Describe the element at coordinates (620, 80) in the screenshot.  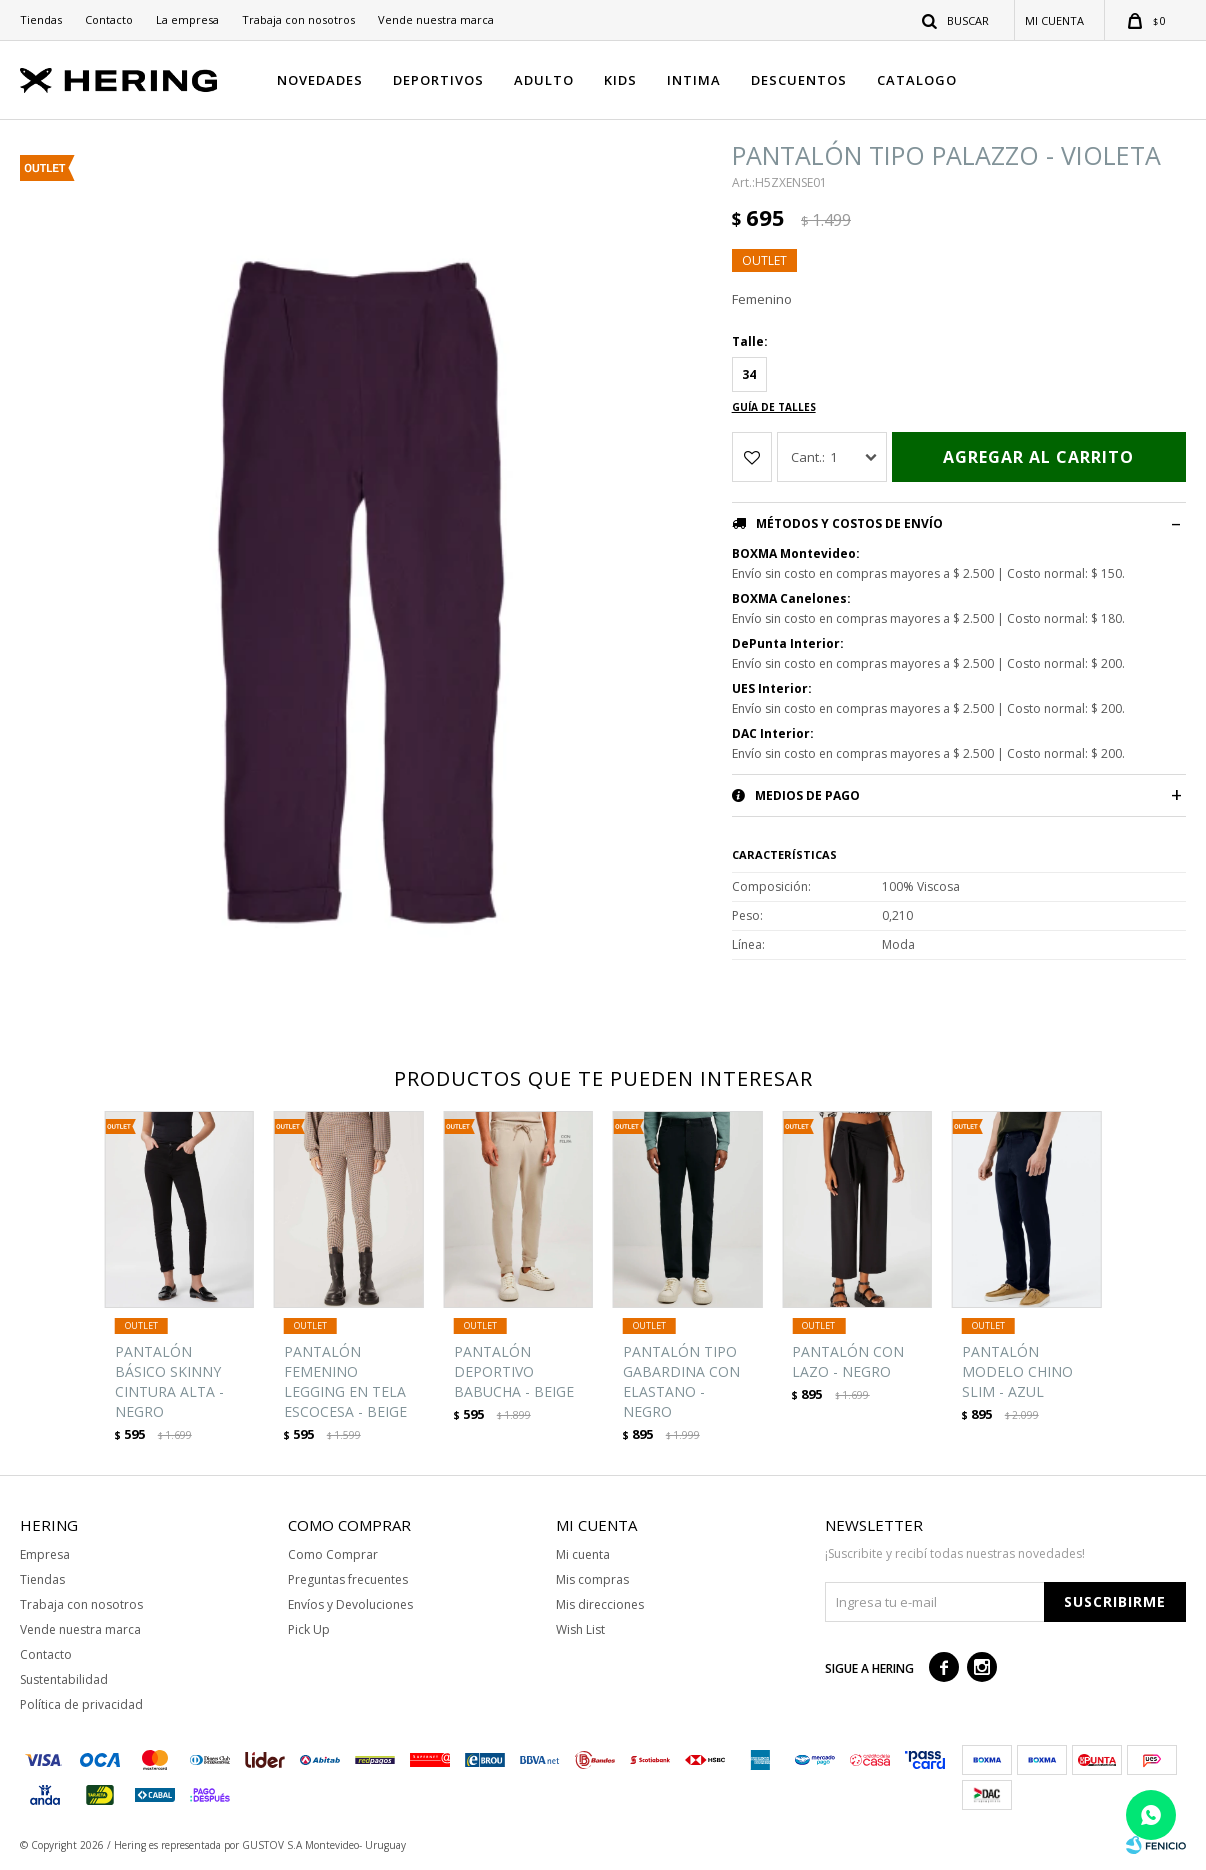
I see `KIDS` at that location.